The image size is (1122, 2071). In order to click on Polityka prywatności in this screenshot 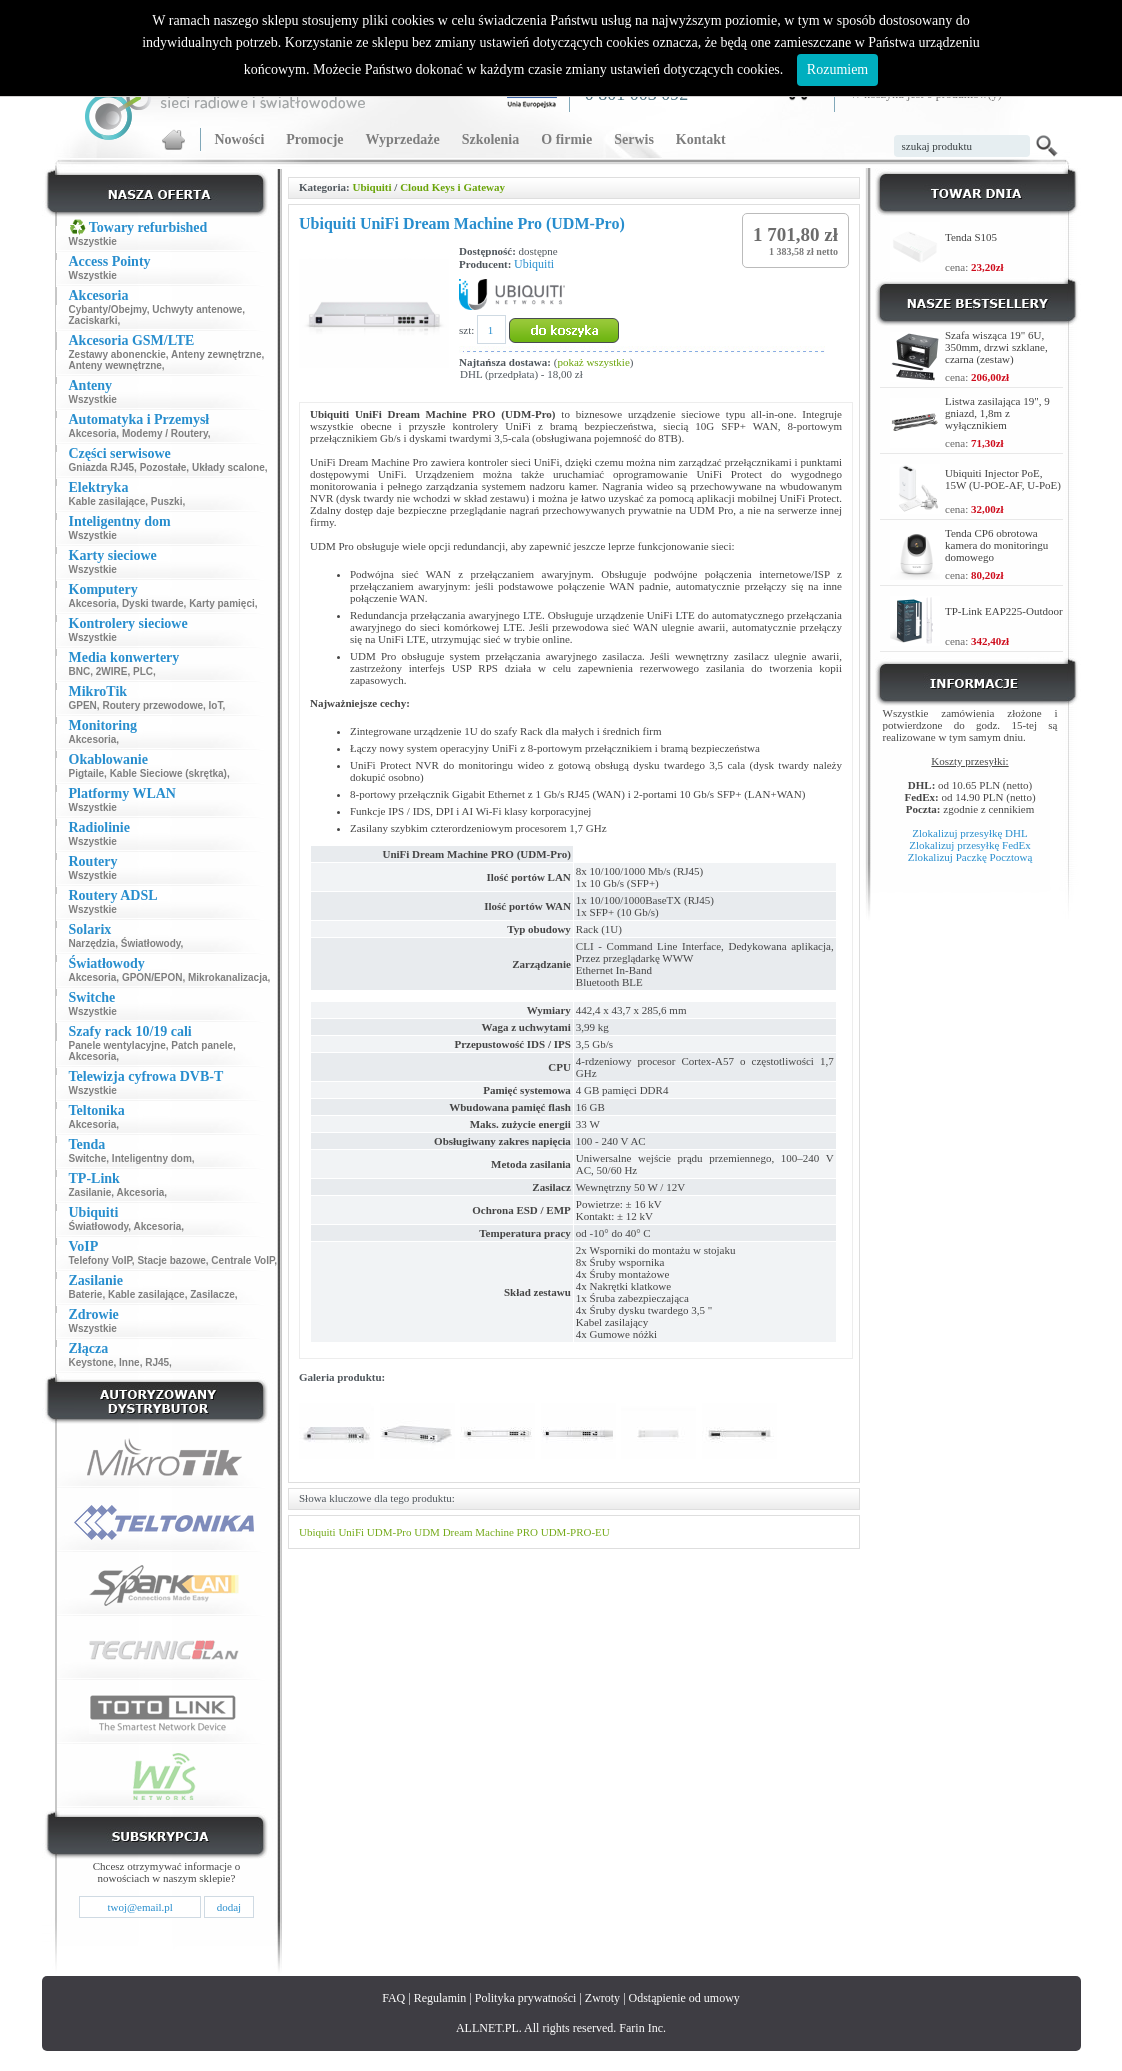, I will do `click(526, 1998)`.